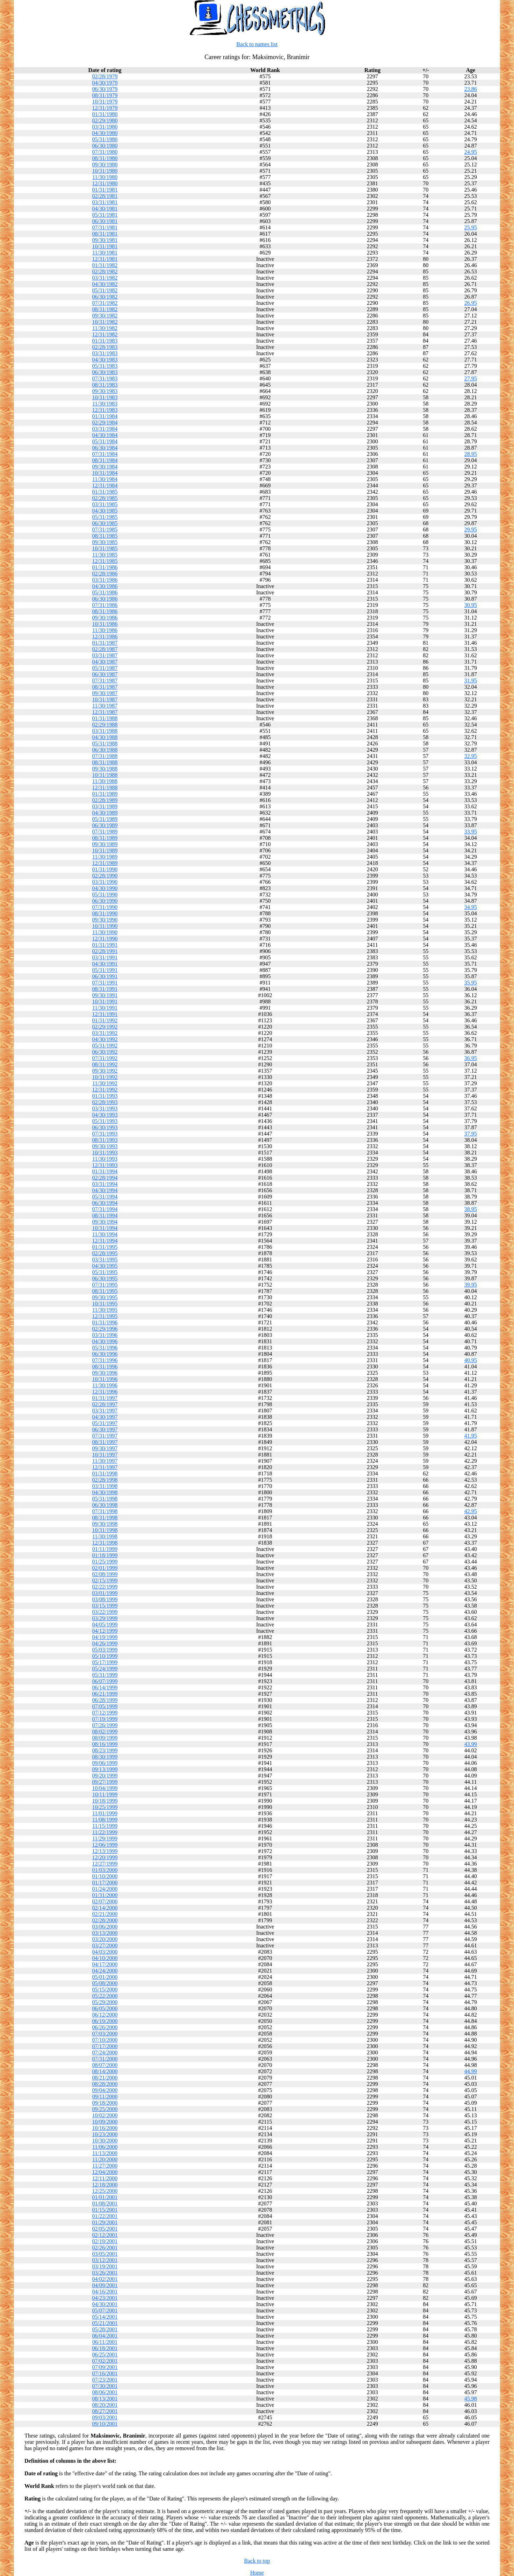 The image size is (514, 2576). I want to click on 09/30/1992, so click(105, 1071).